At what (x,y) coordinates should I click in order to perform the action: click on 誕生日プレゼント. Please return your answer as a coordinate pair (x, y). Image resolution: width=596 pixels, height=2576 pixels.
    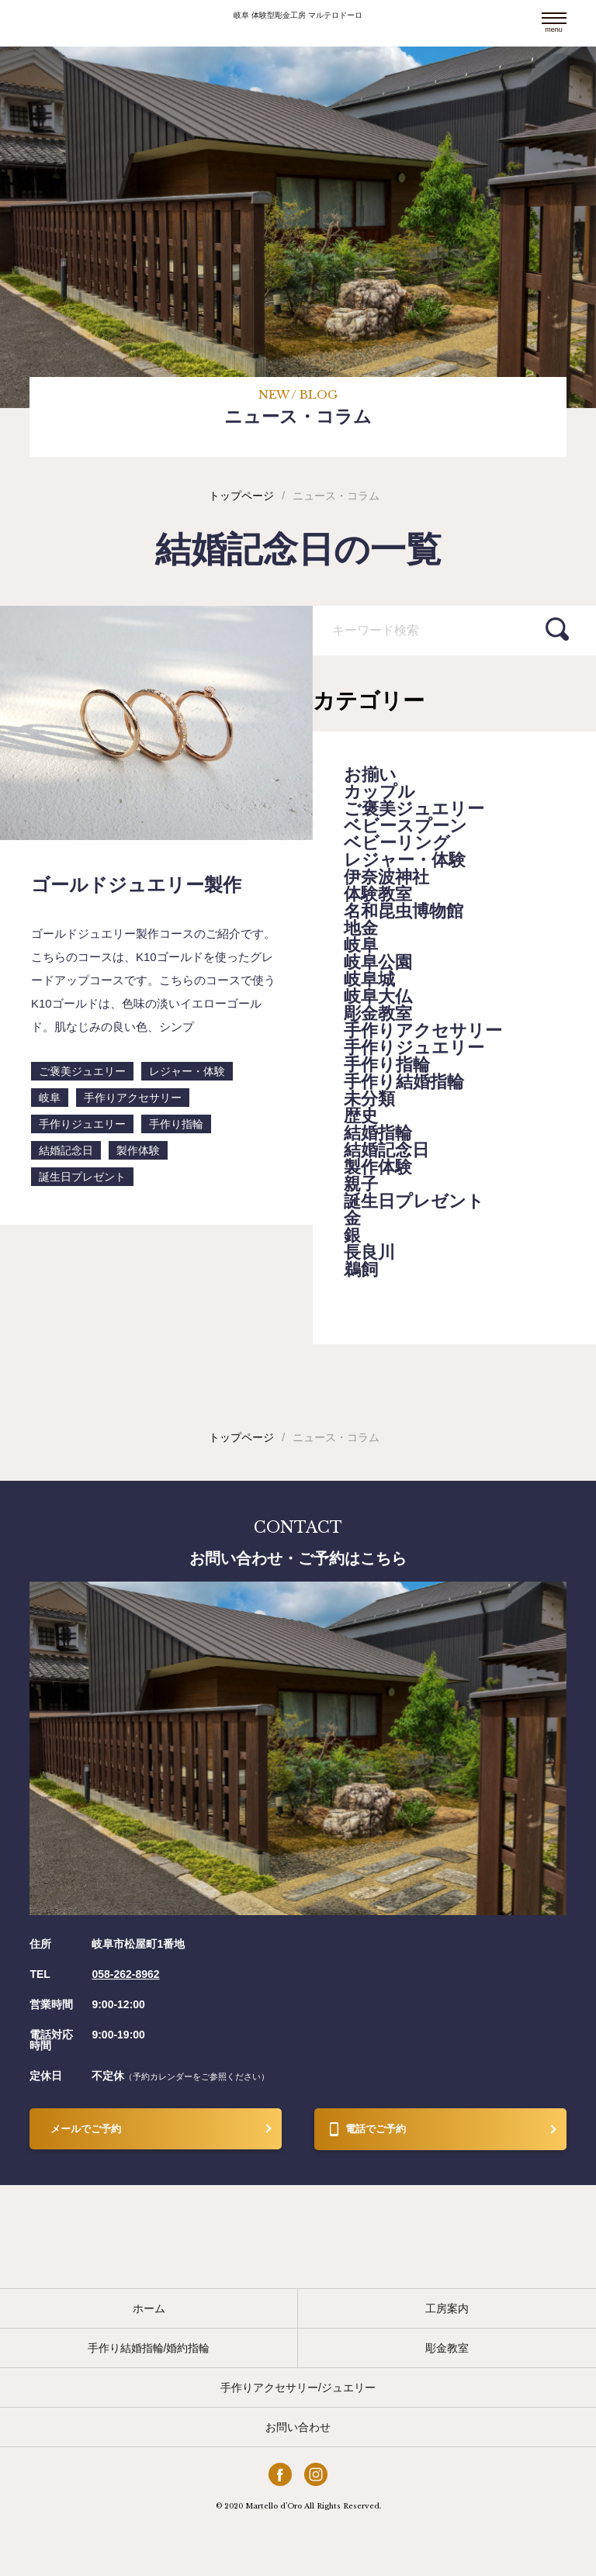
    Looking at the image, I should click on (414, 1201).